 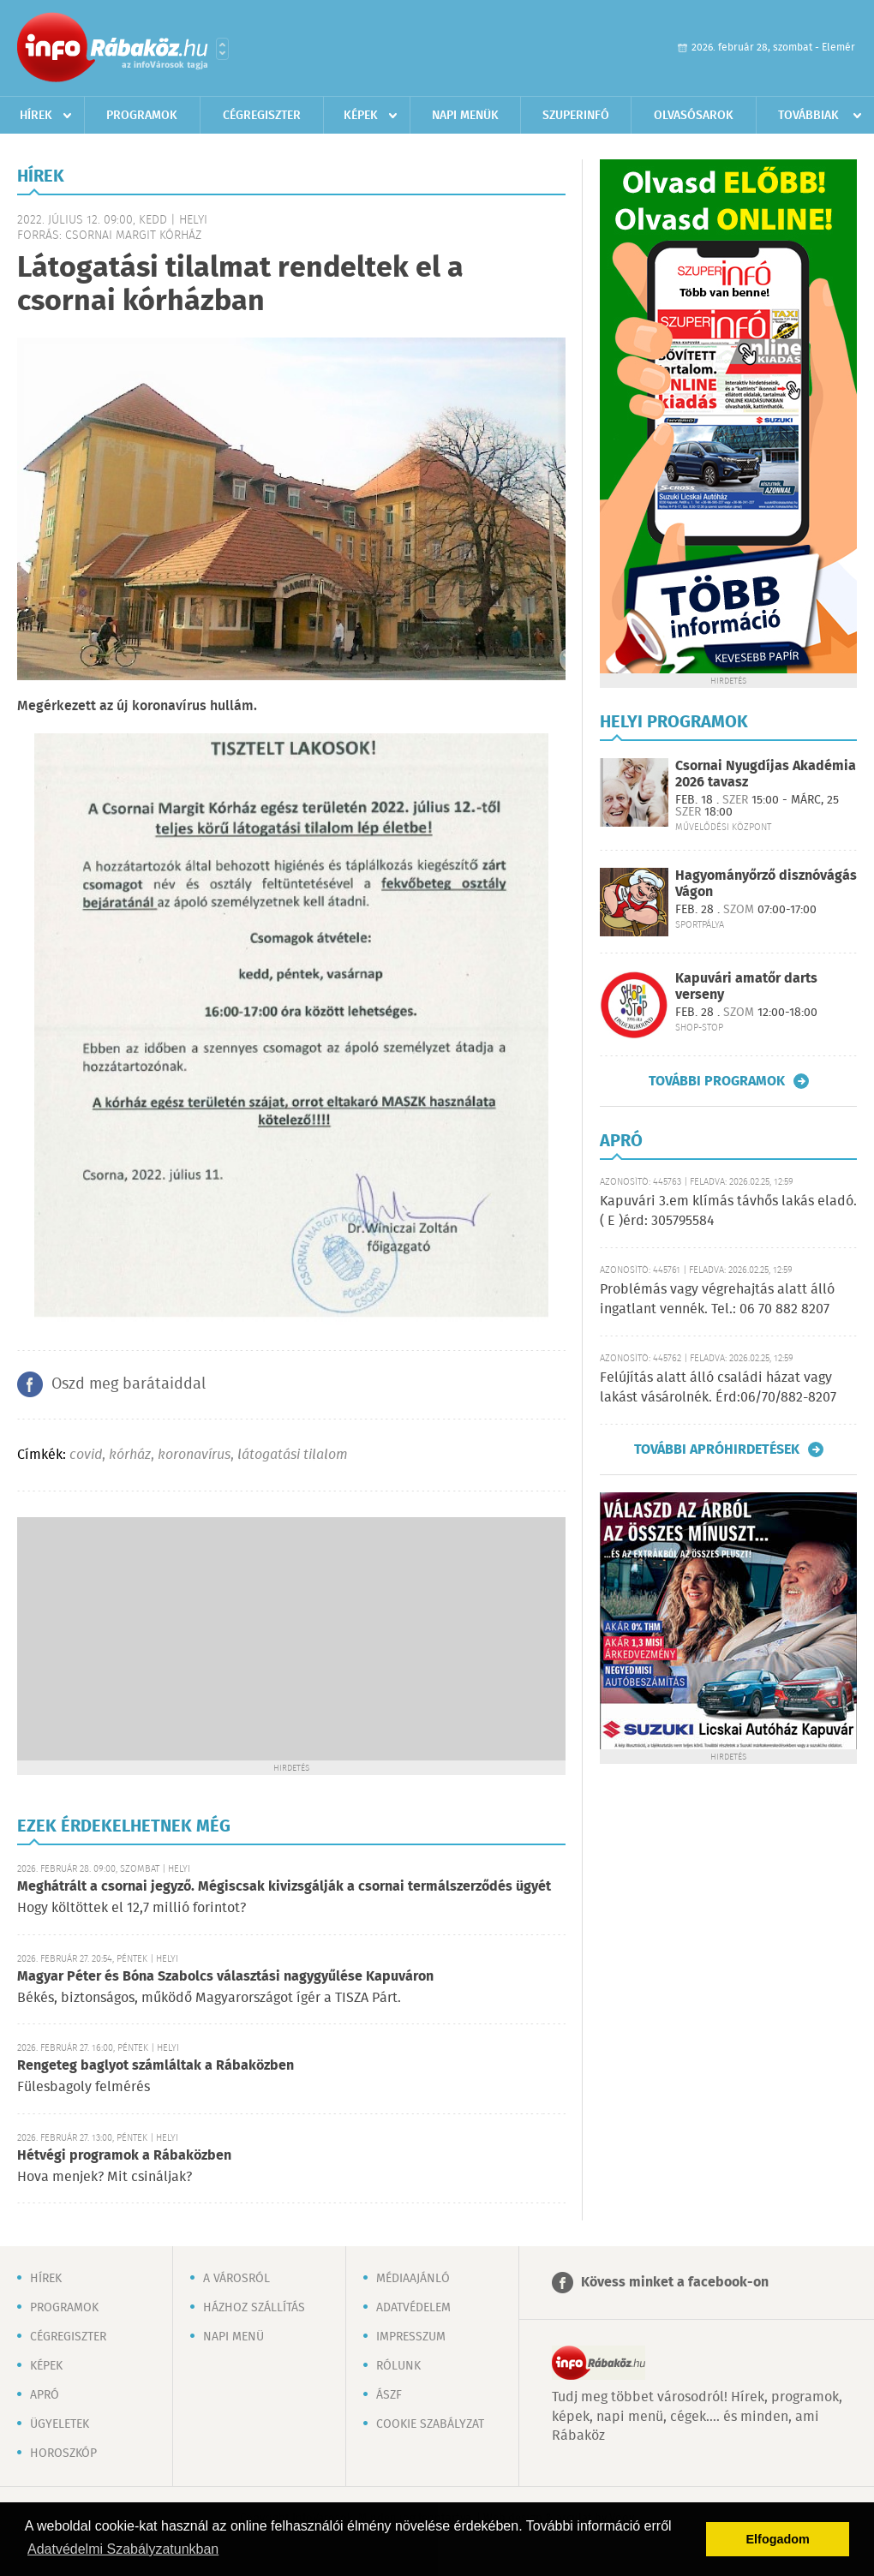 What do you see at coordinates (361, 115) in the screenshot?
I see `Képek` at bounding box center [361, 115].